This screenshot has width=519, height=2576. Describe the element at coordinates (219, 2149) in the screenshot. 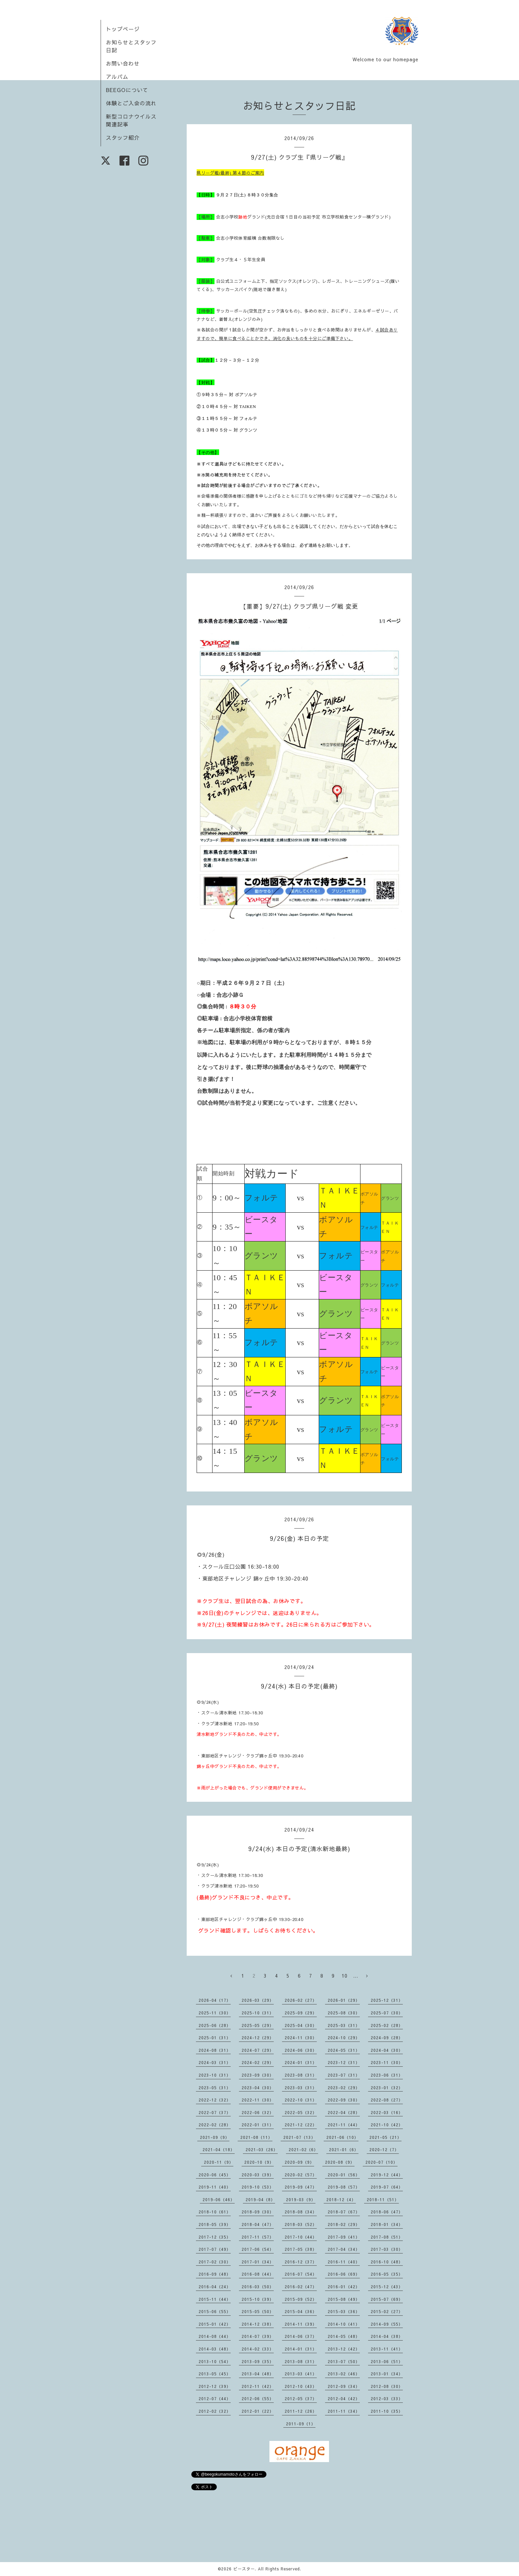

I see `2021-04（18）` at that location.